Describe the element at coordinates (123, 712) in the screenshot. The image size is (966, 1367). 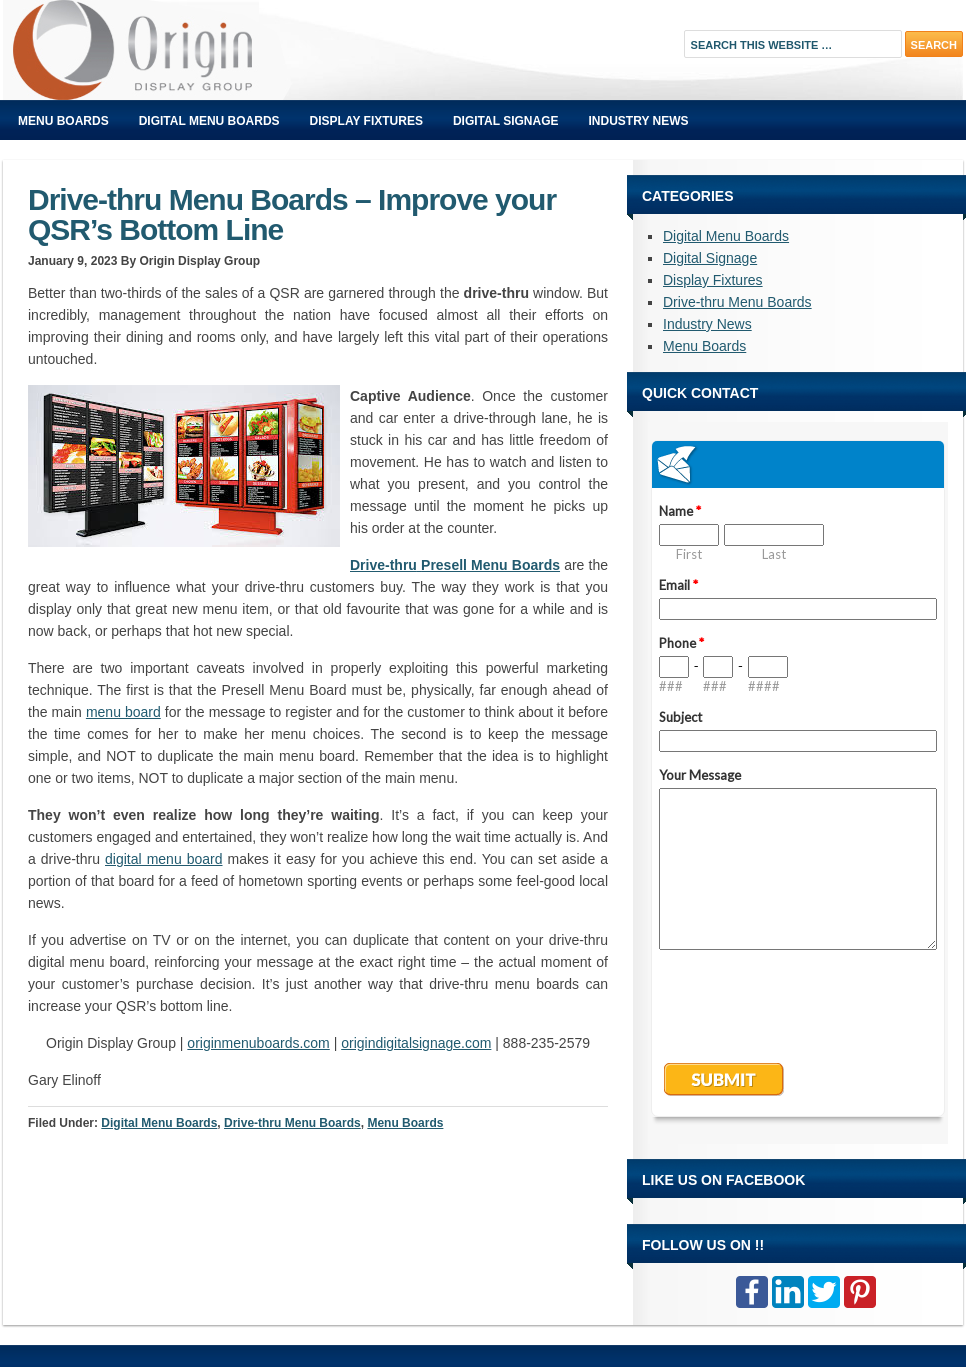
I see `menu board` at that location.